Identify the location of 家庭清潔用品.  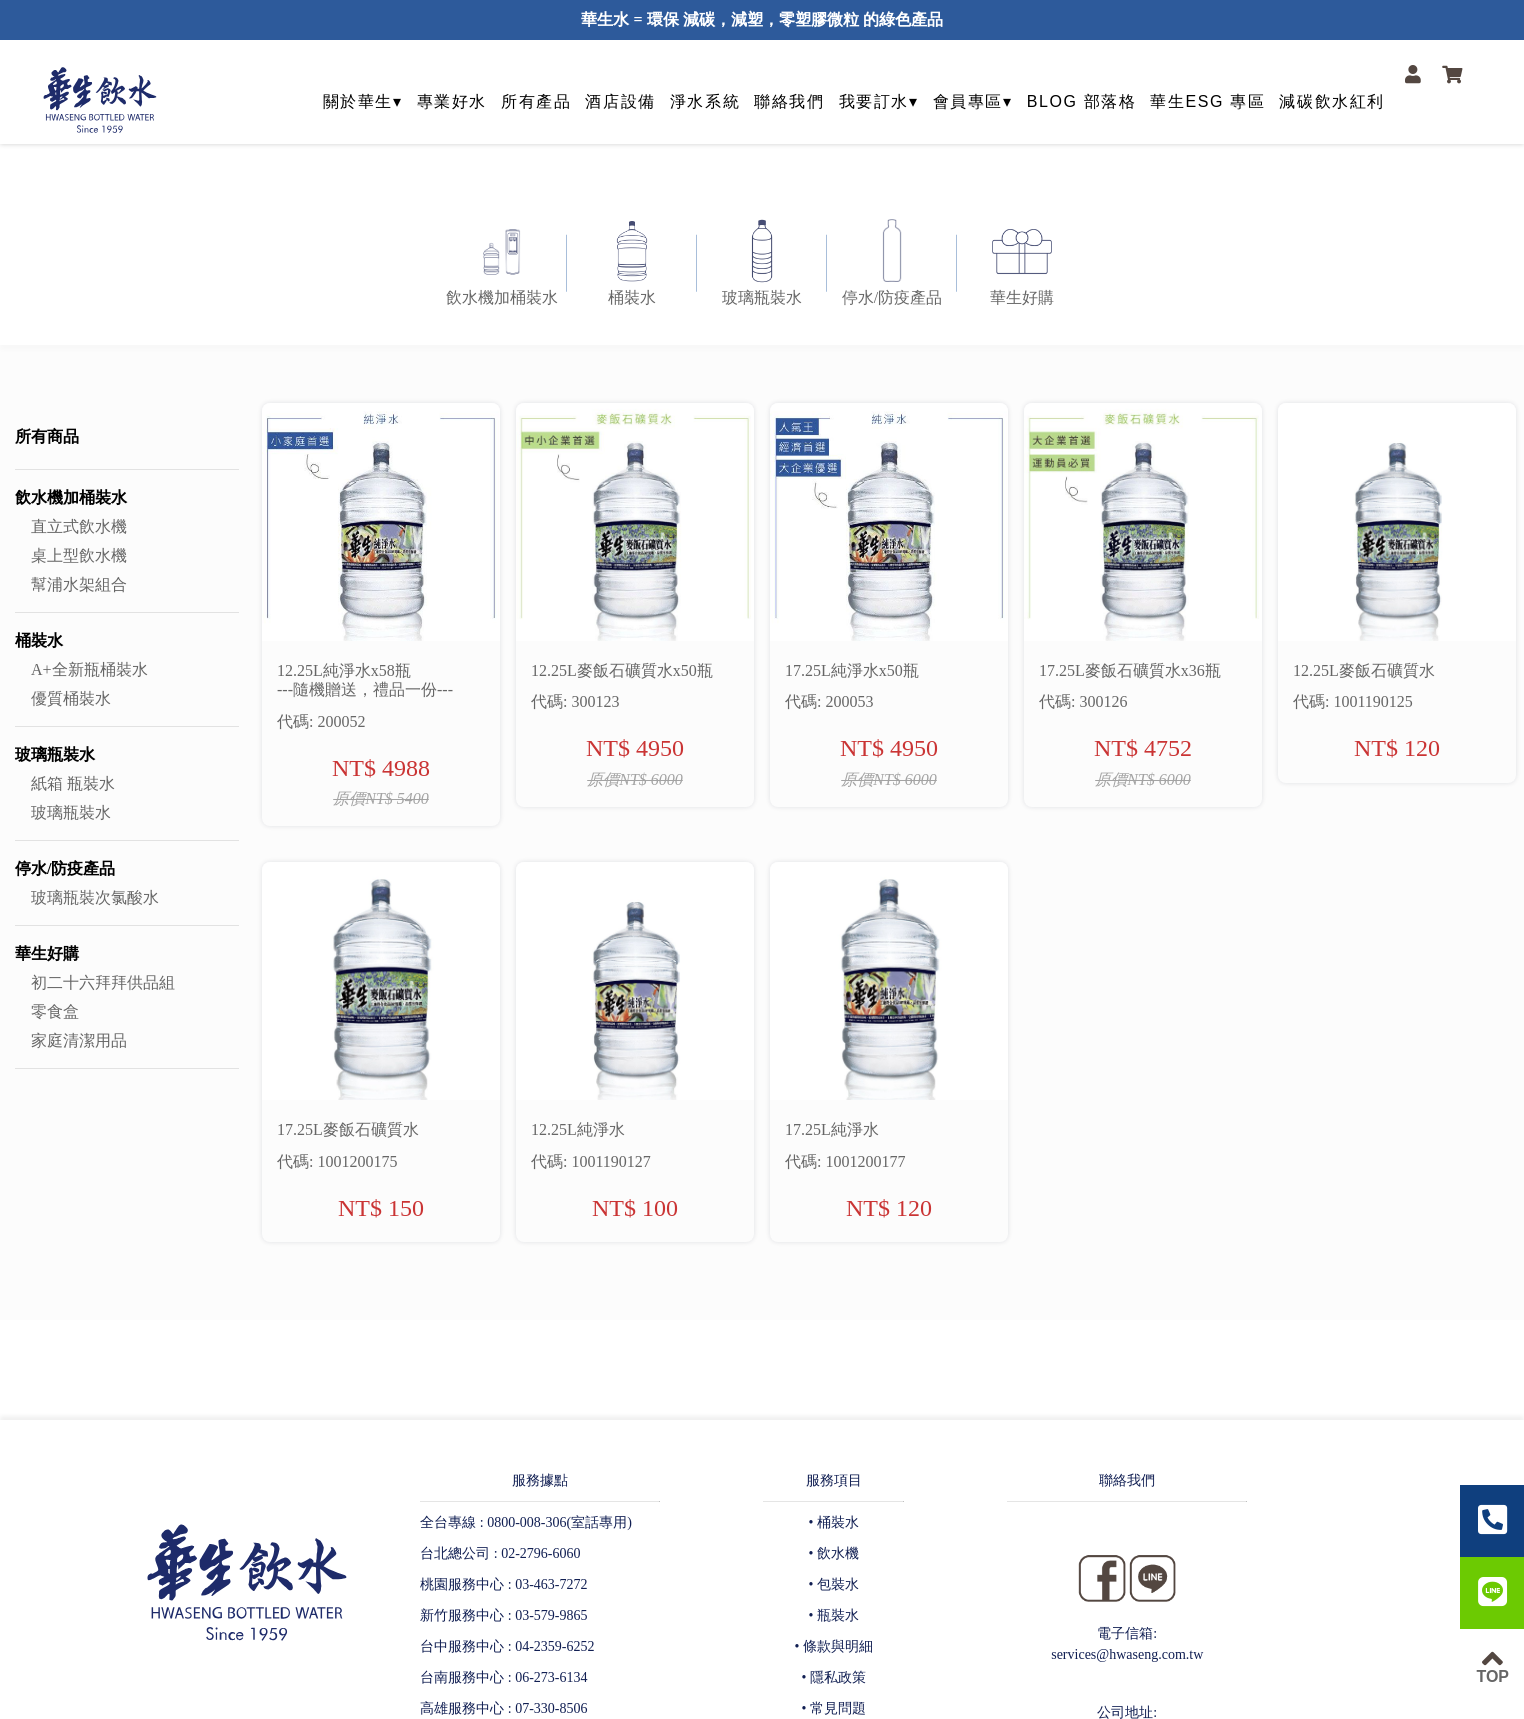
(79, 1040).